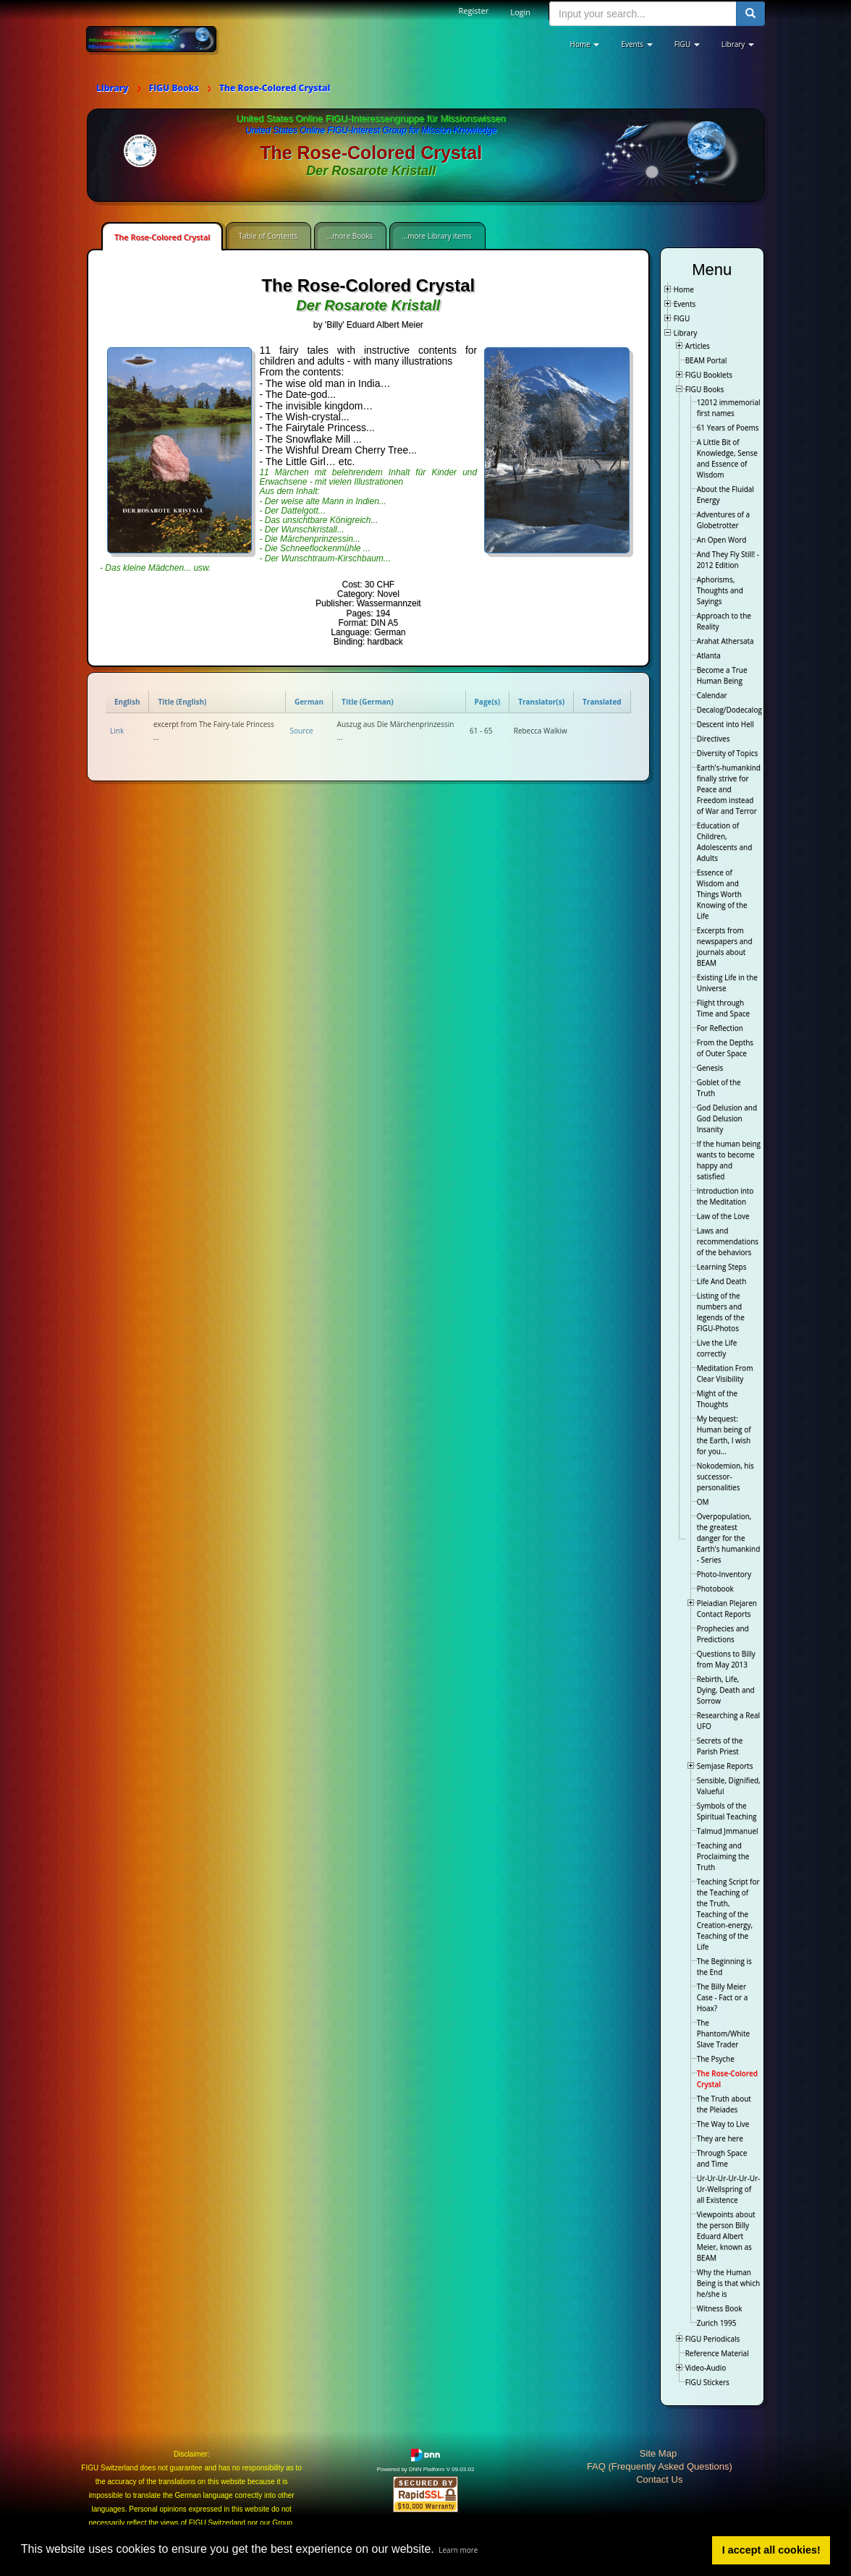 Image resolution: width=851 pixels, height=2576 pixels. Describe the element at coordinates (182, 702) in the screenshot. I see `Title (English)` at that location.